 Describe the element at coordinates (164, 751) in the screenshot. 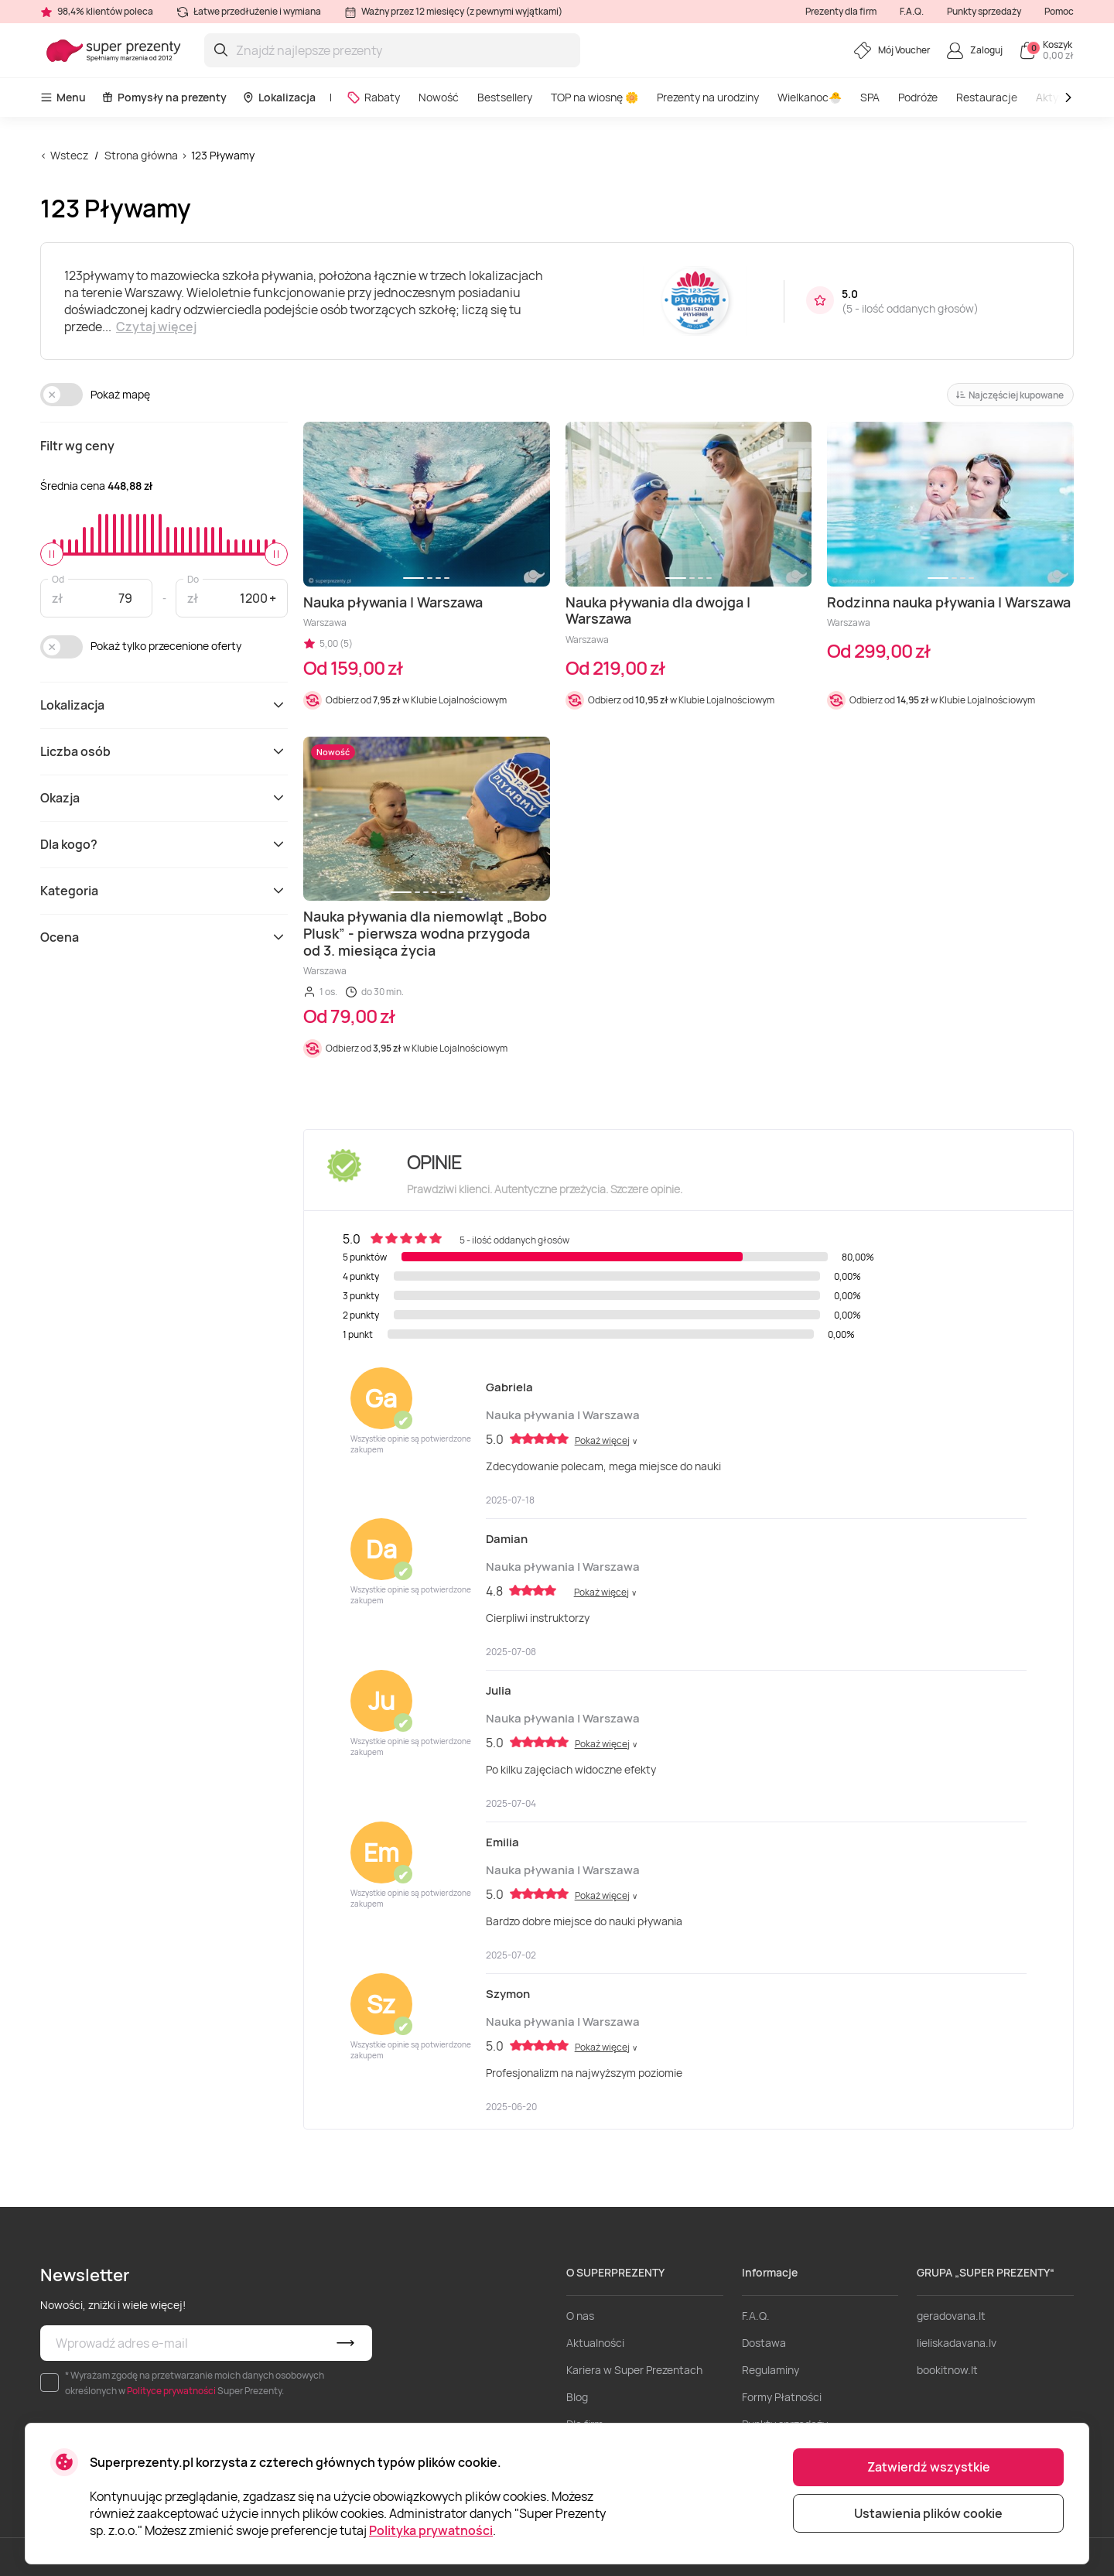

I see `Liczba osób` at that location.